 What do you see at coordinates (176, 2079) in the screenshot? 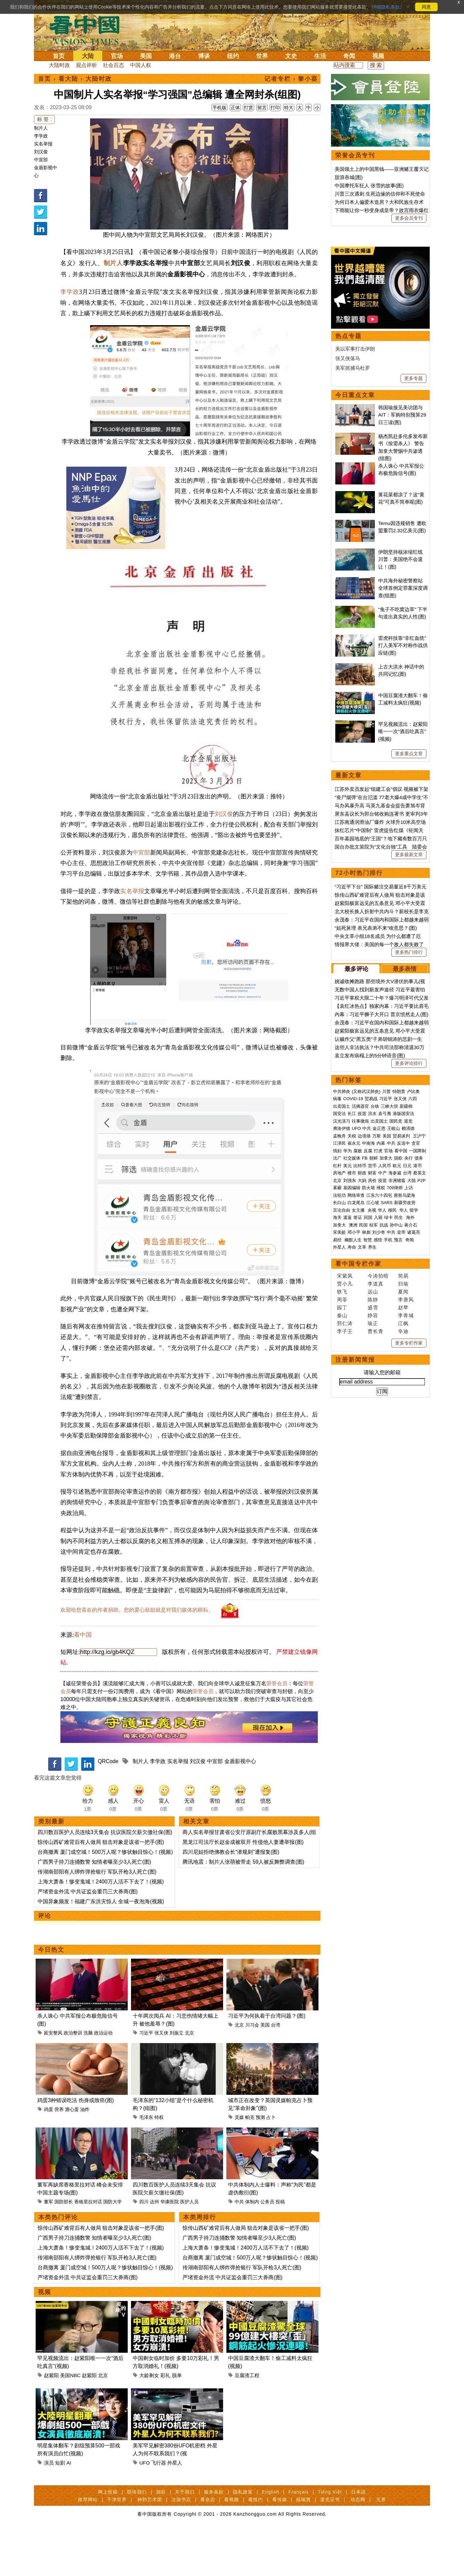
I see `刘振立` at bounding box center [176, 2079].